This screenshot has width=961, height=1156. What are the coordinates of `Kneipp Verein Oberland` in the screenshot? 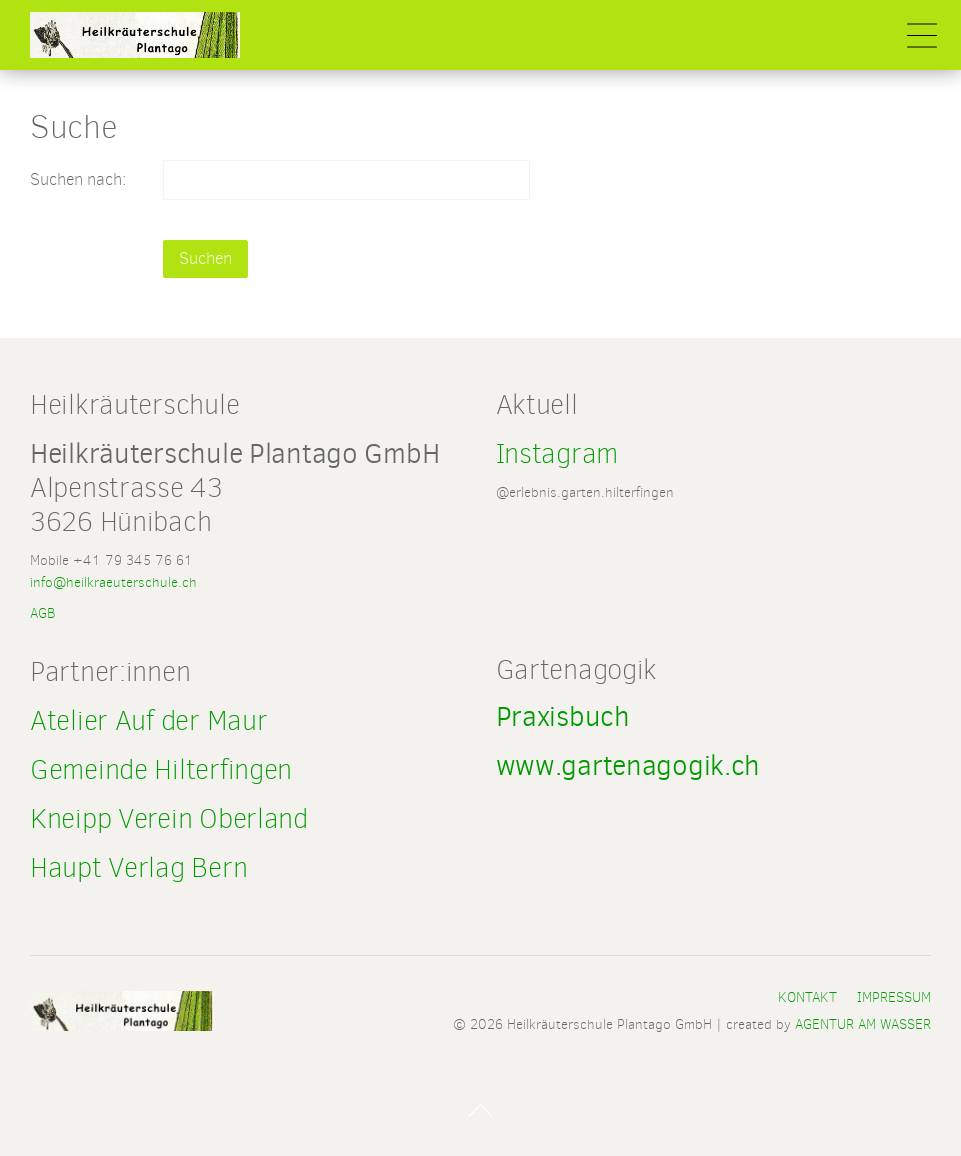 It's located at (169, 818).